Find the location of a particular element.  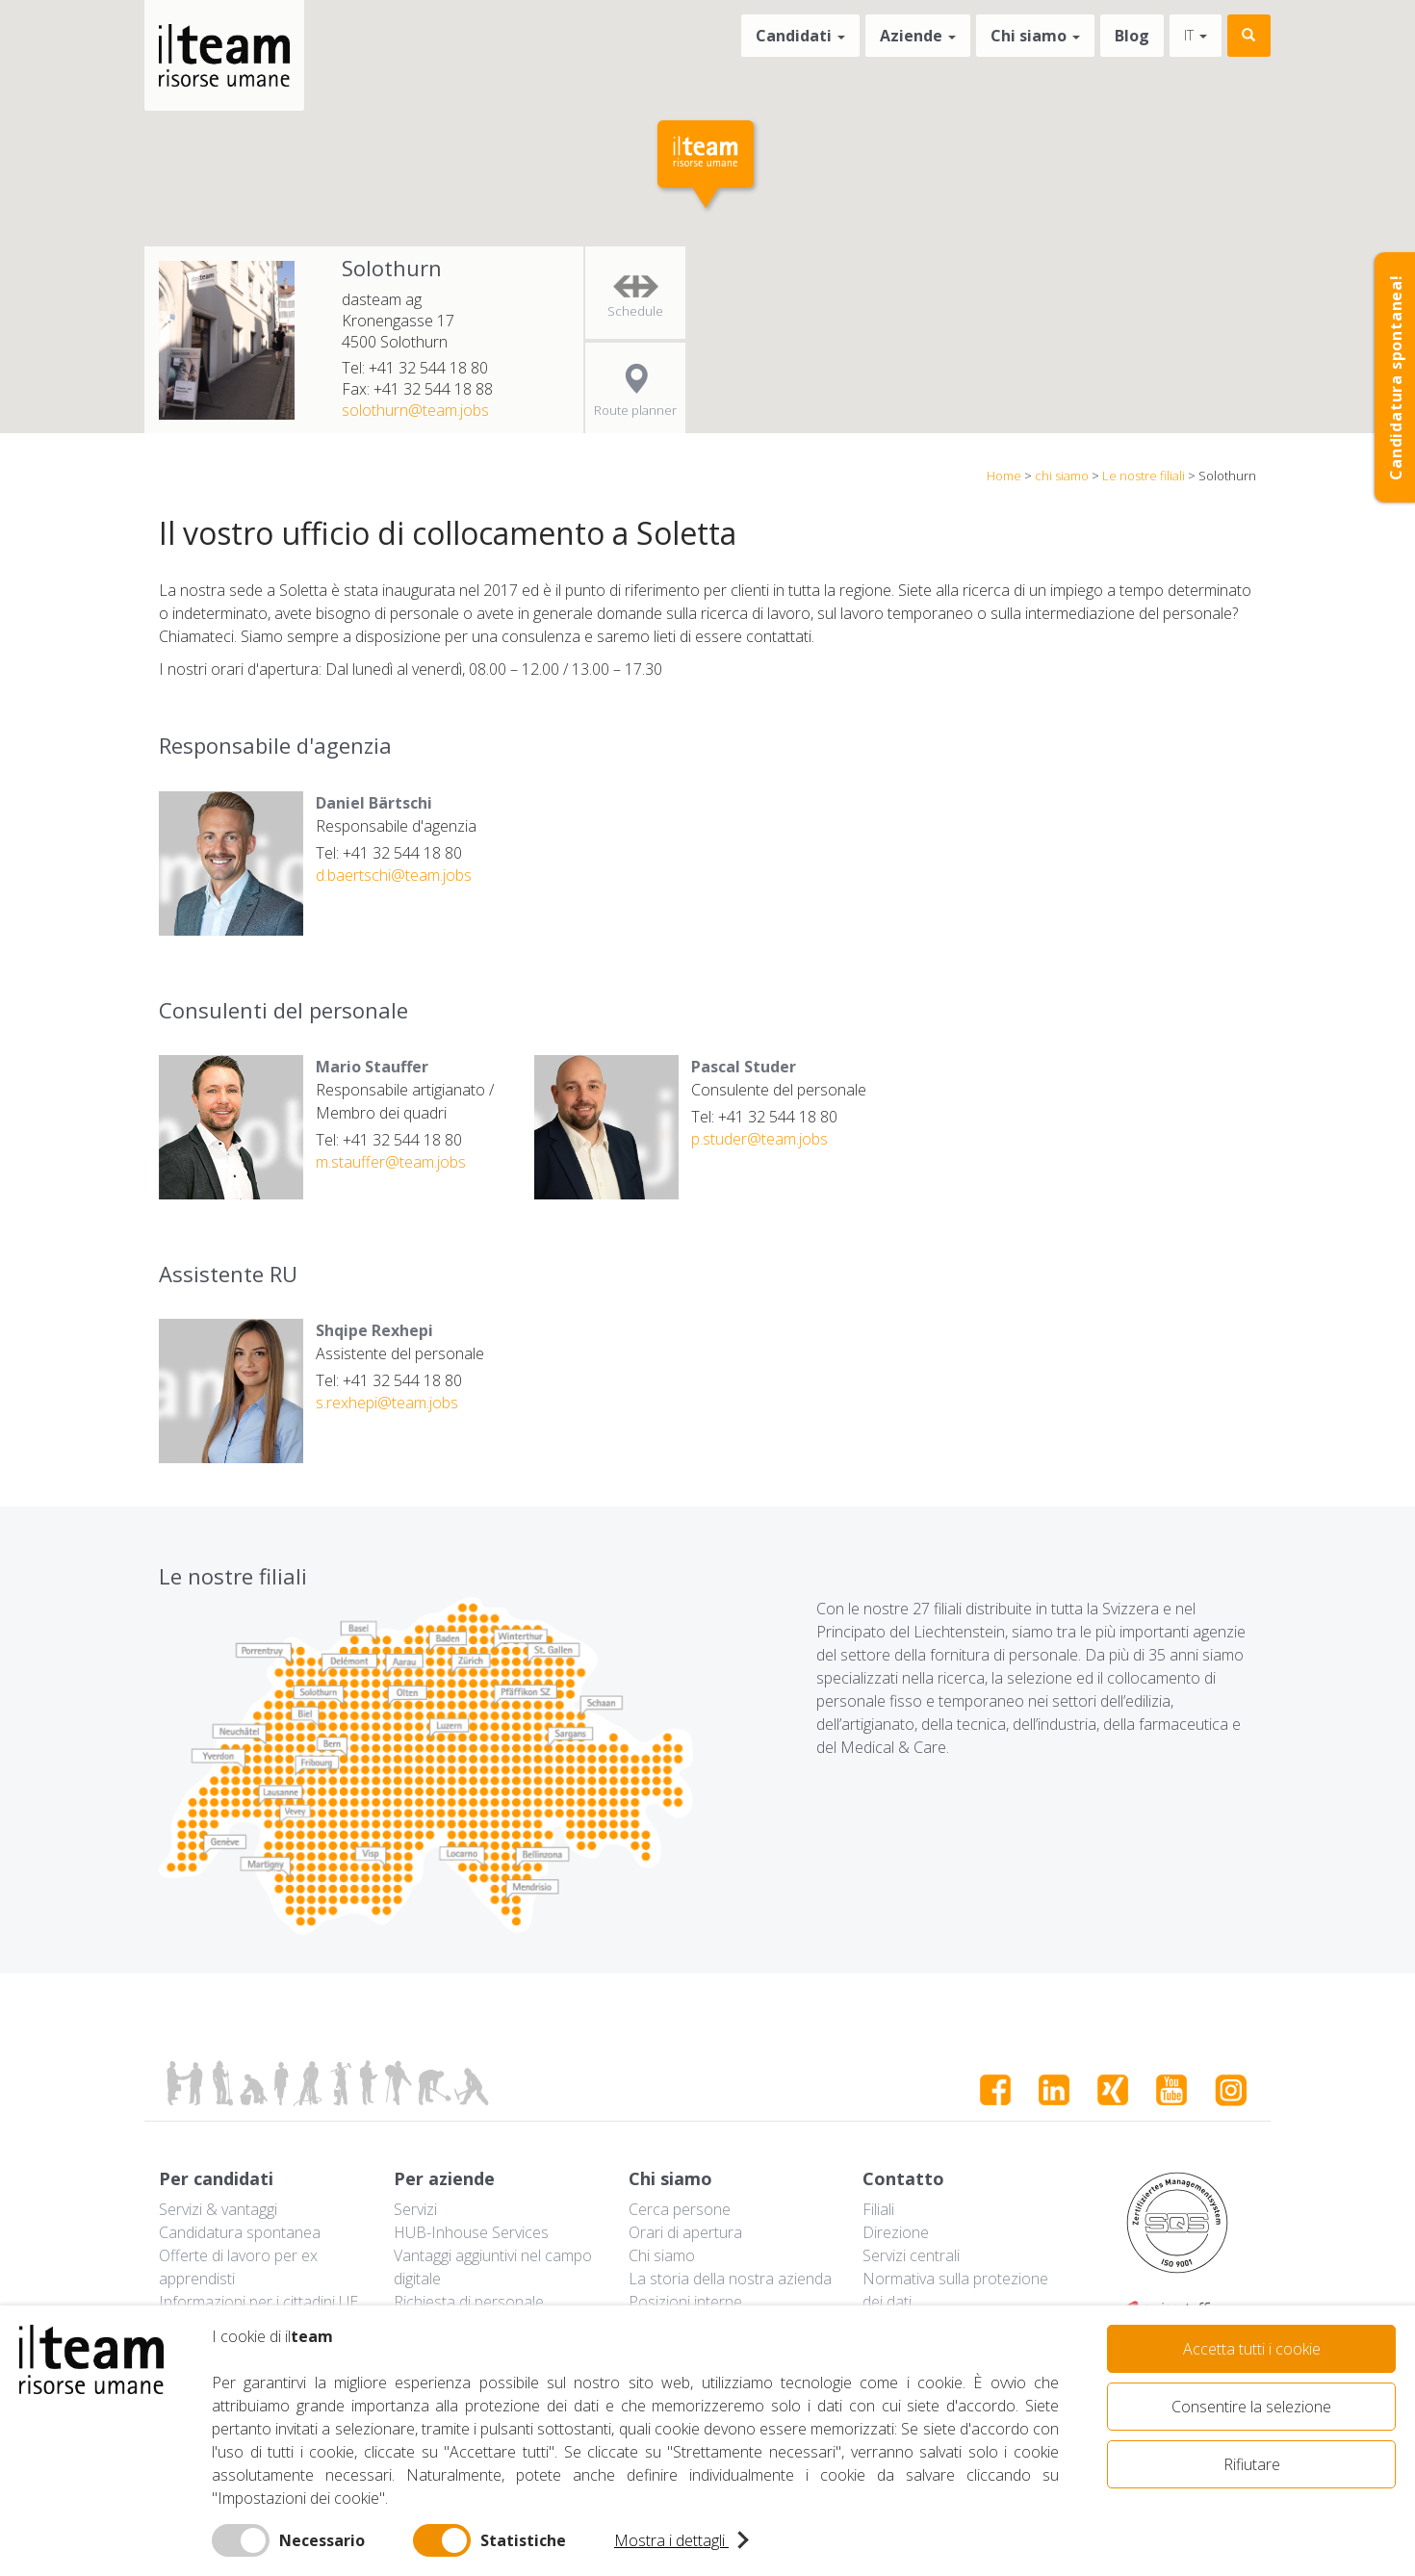

Servizi centrali is located at coordinates (911, 2255).